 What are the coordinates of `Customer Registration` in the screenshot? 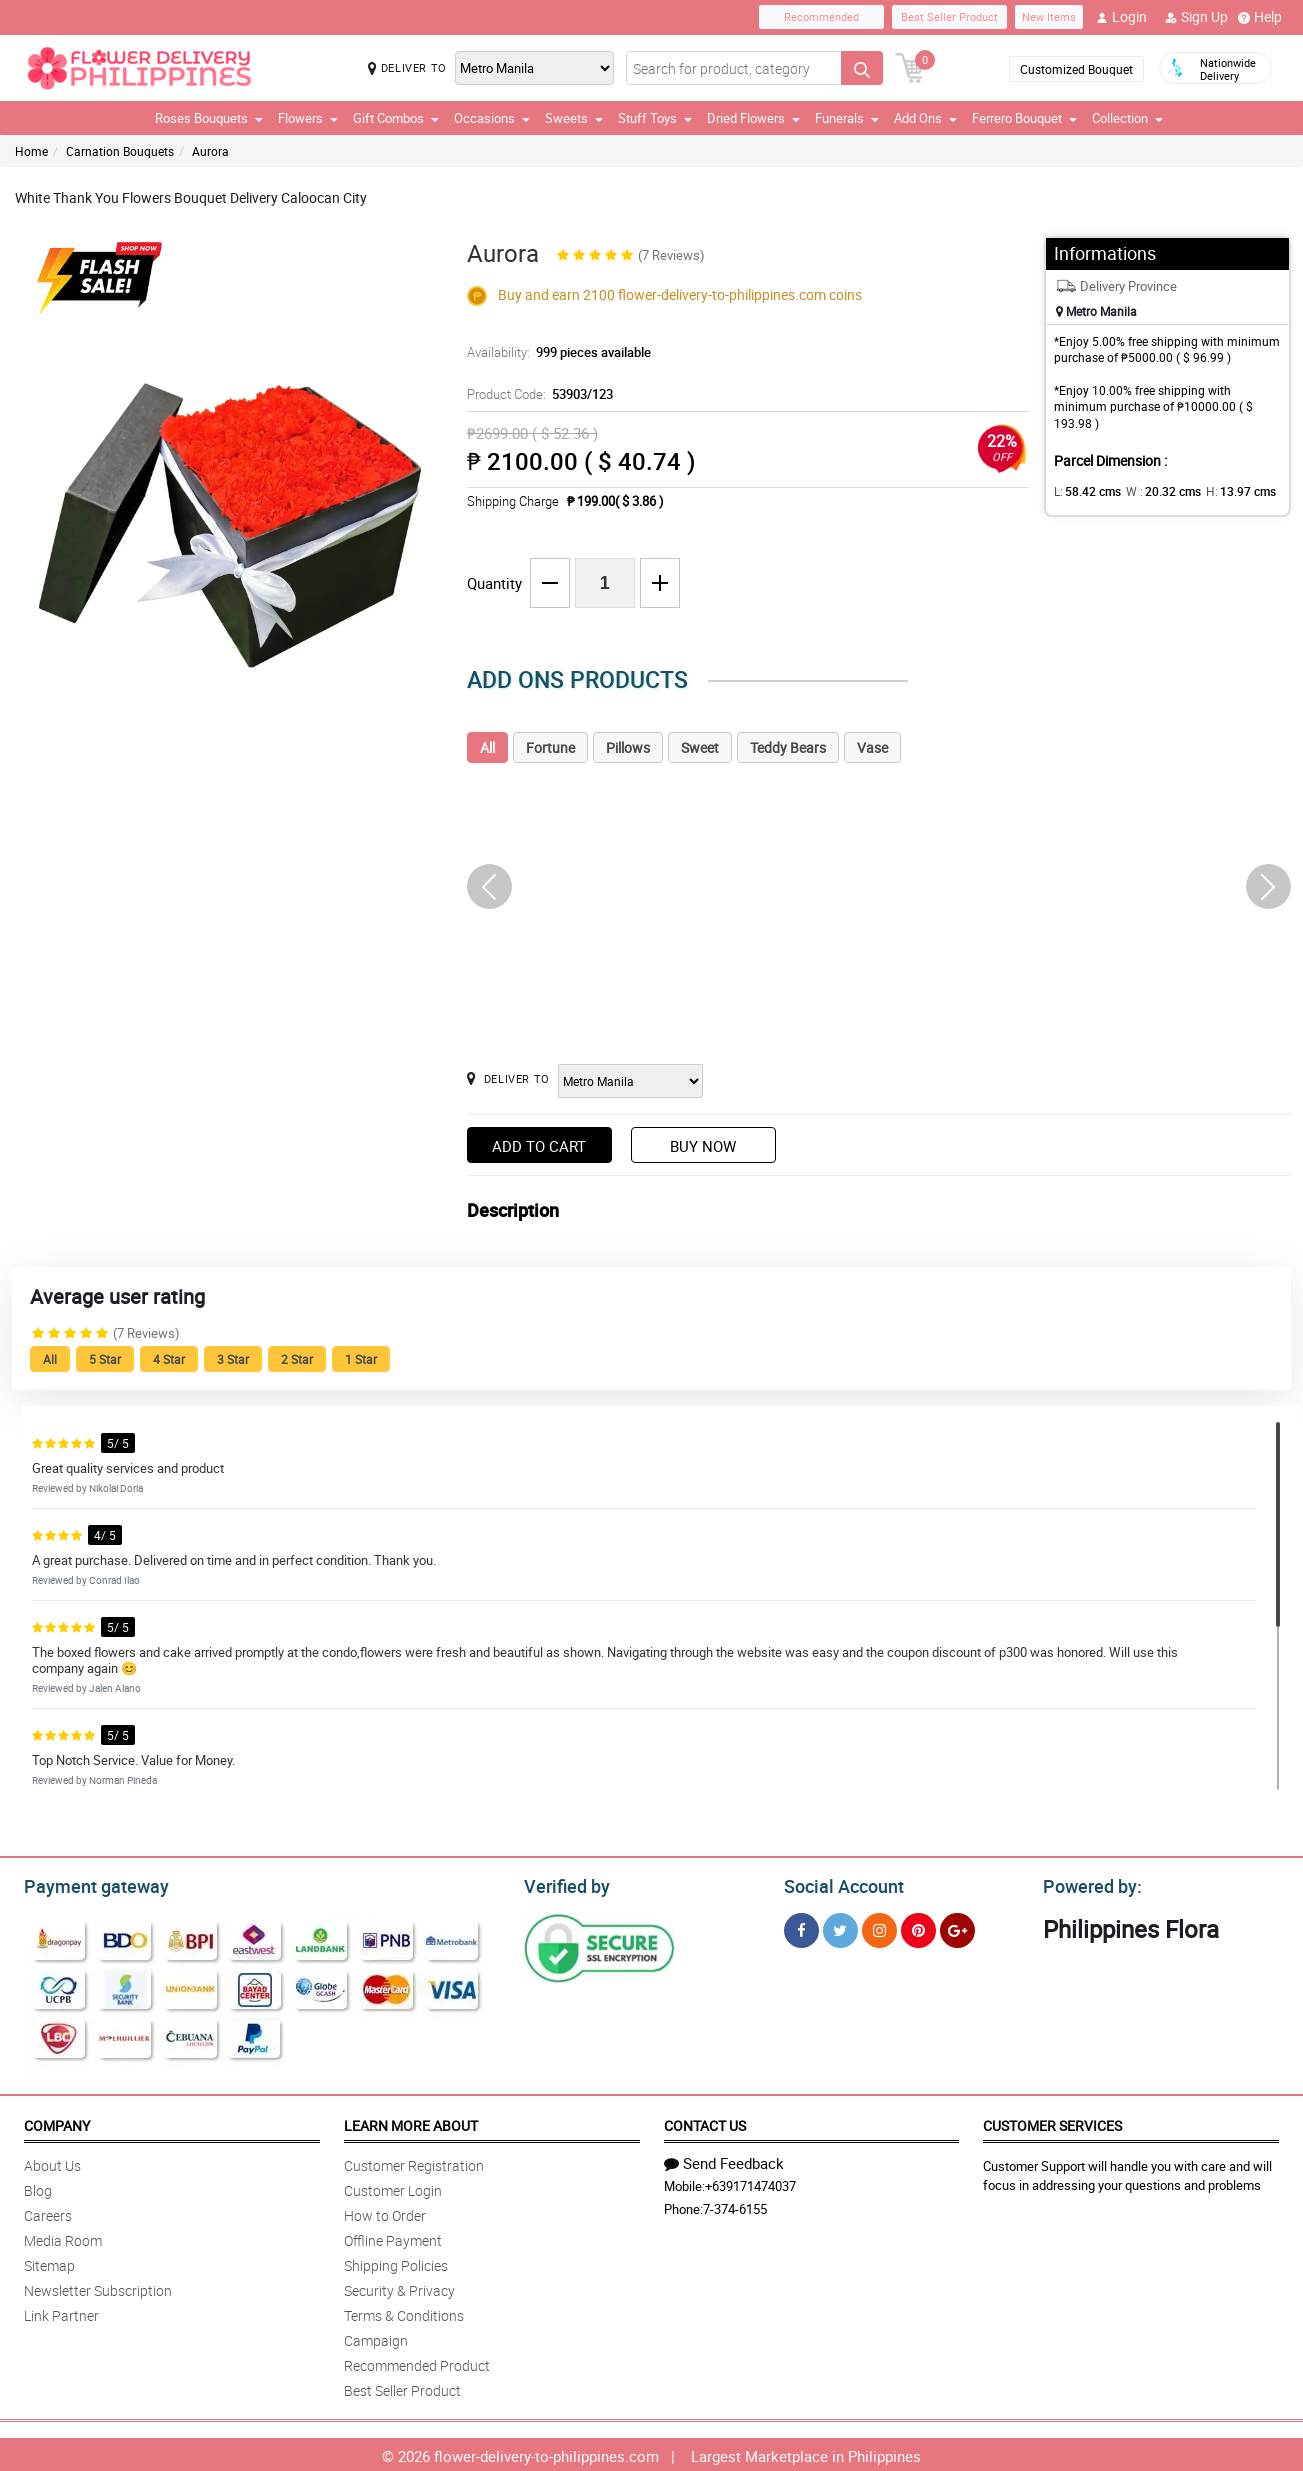 It's located at (414, 2162).